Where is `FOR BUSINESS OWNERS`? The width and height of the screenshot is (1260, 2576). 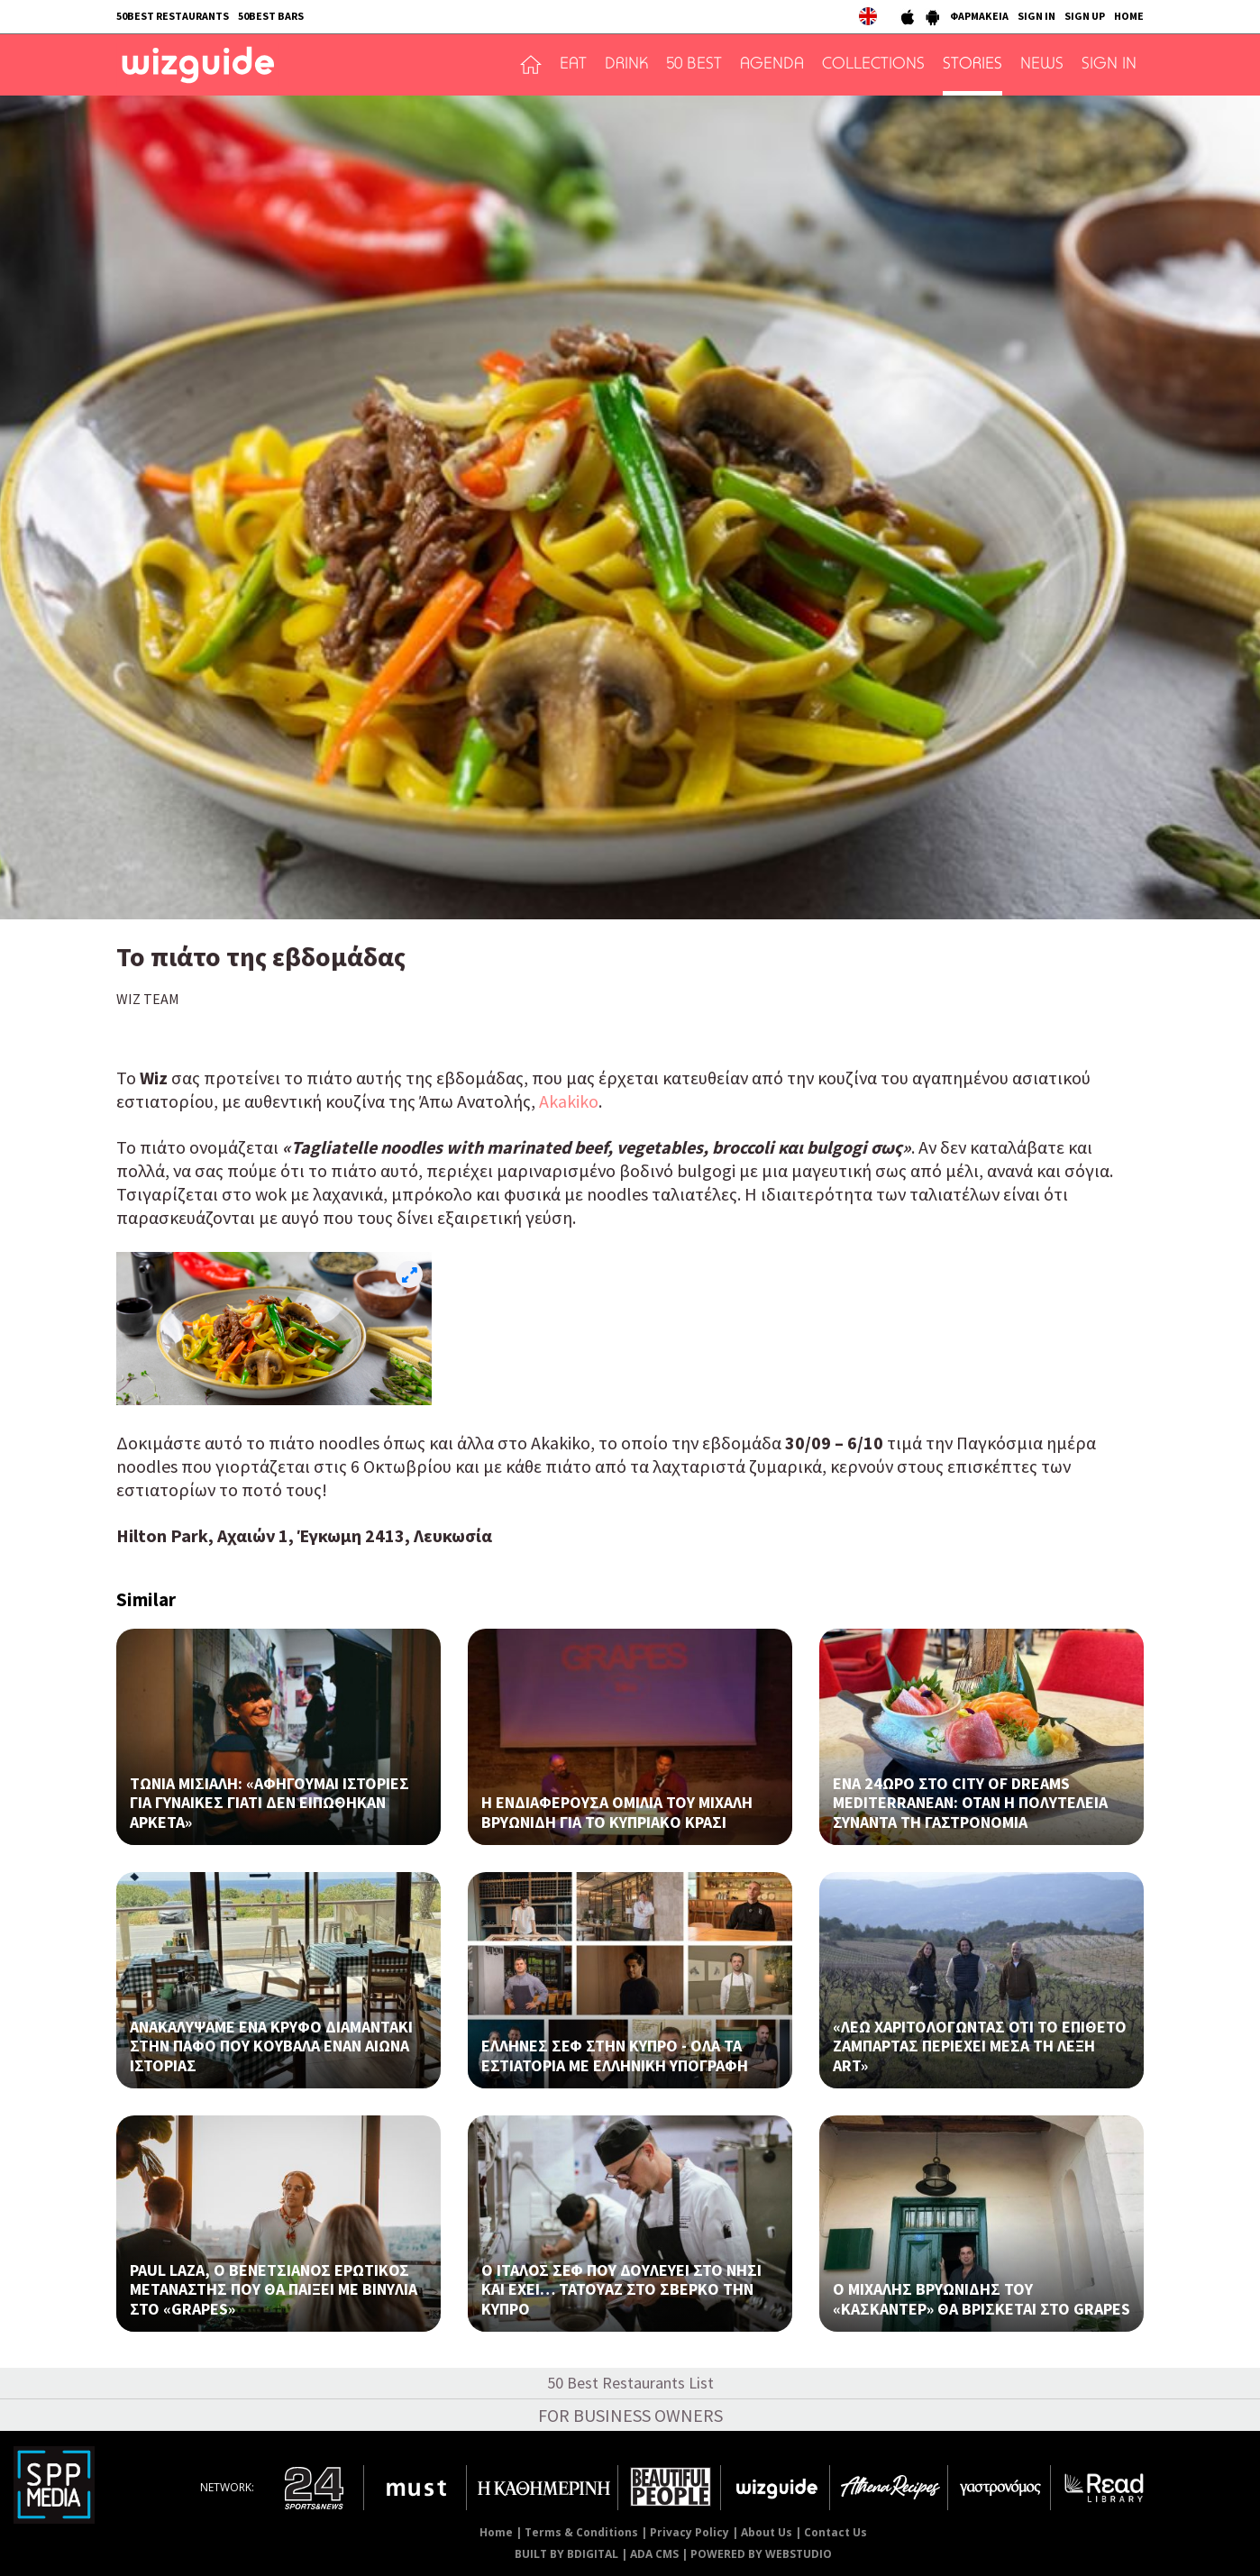 FOR BUSINESS OWNERS is located at coordinates (630, 2415).